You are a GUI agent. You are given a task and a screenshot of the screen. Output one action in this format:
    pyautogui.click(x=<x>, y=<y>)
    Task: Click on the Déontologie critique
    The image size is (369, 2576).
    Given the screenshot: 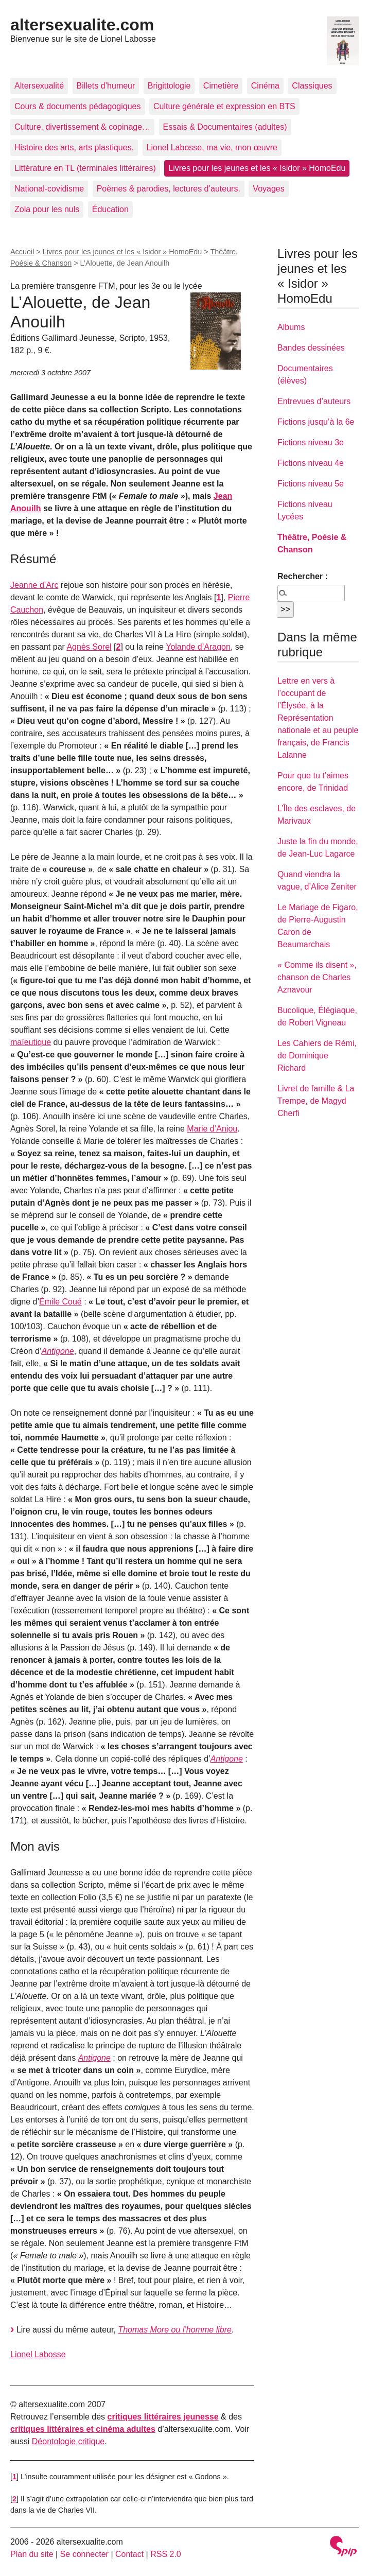 What is the action you would take?
    pyautogui.click(x=68, y=2441)
    